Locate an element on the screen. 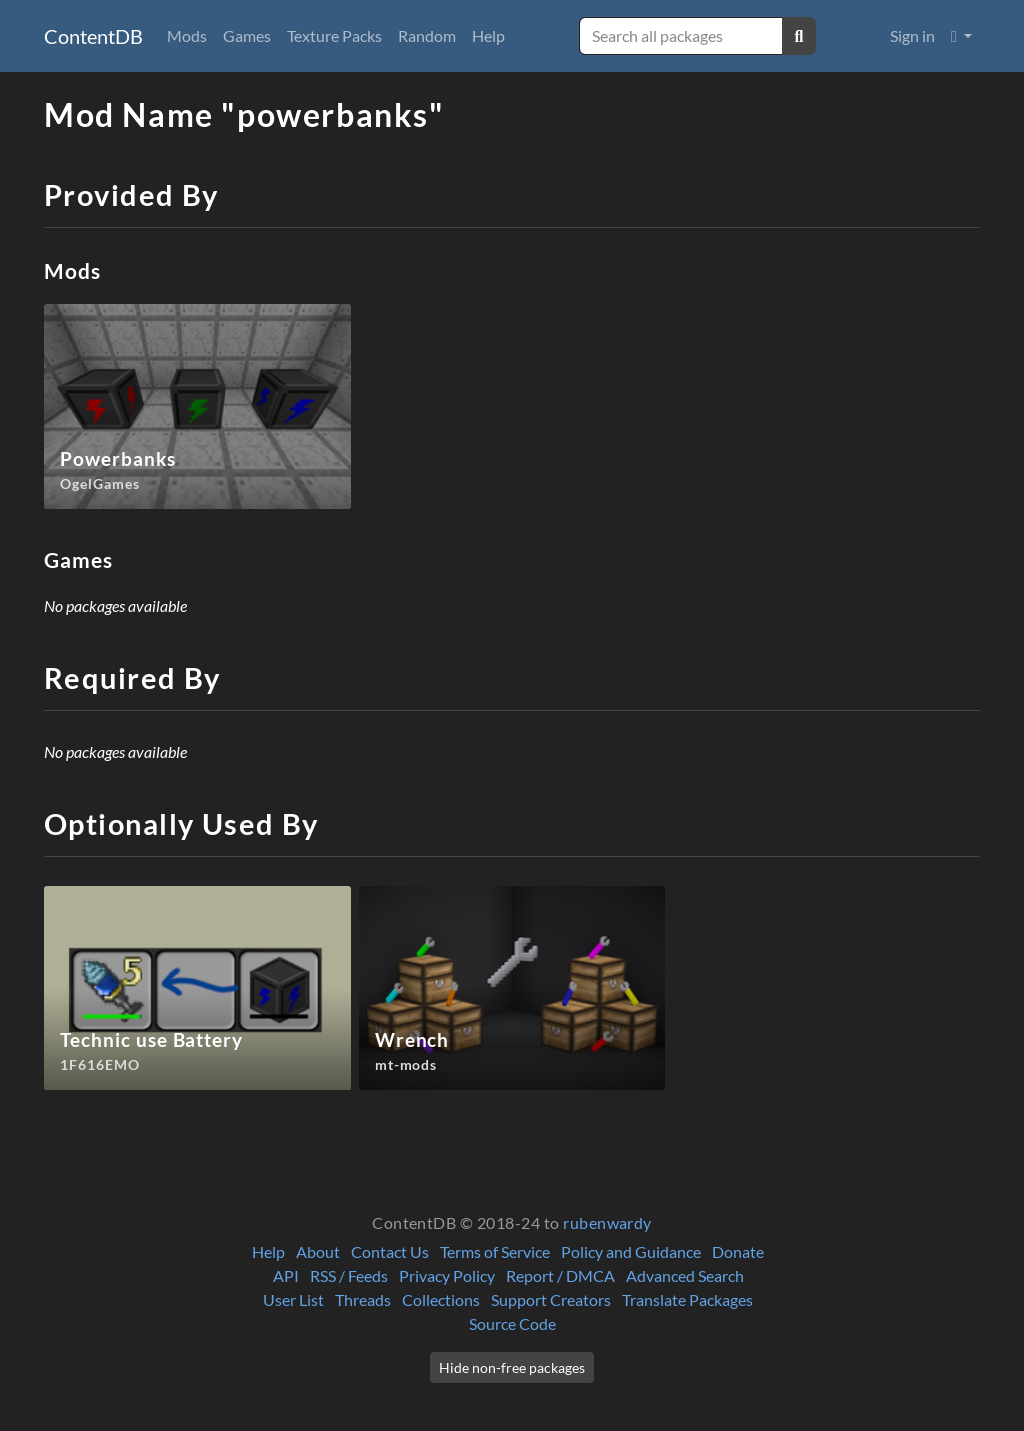 The width and height of the screenshot is (1024, 1431). Terms of Service is located at coordinates (495, 1251).